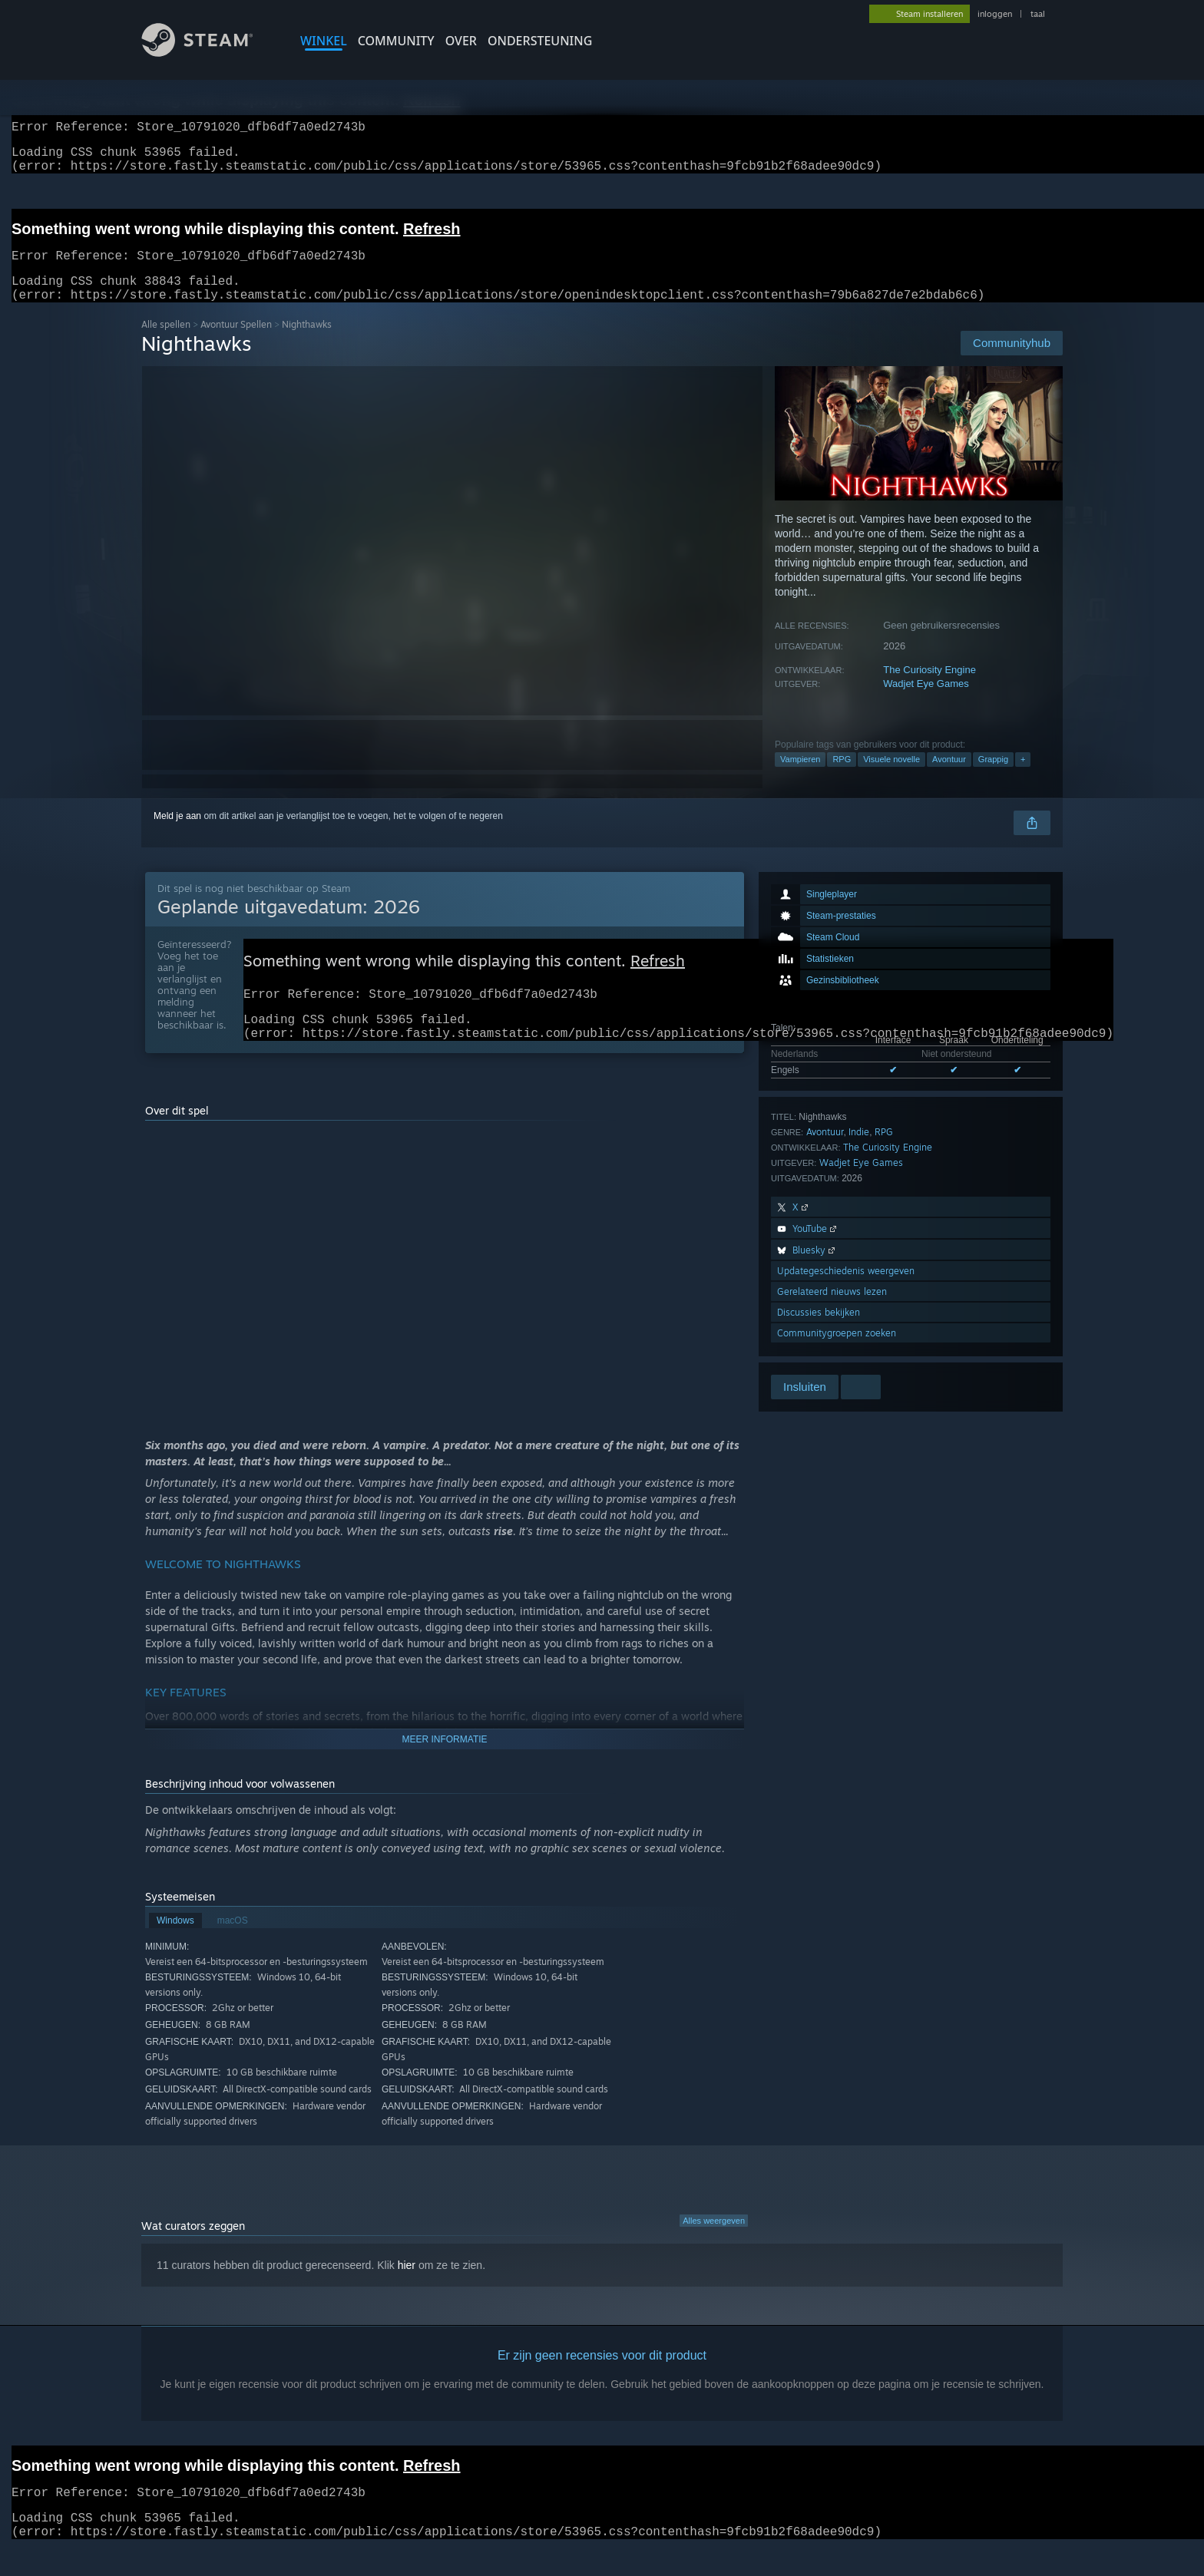  I want to click on Alle spellen, so click(165, 342).